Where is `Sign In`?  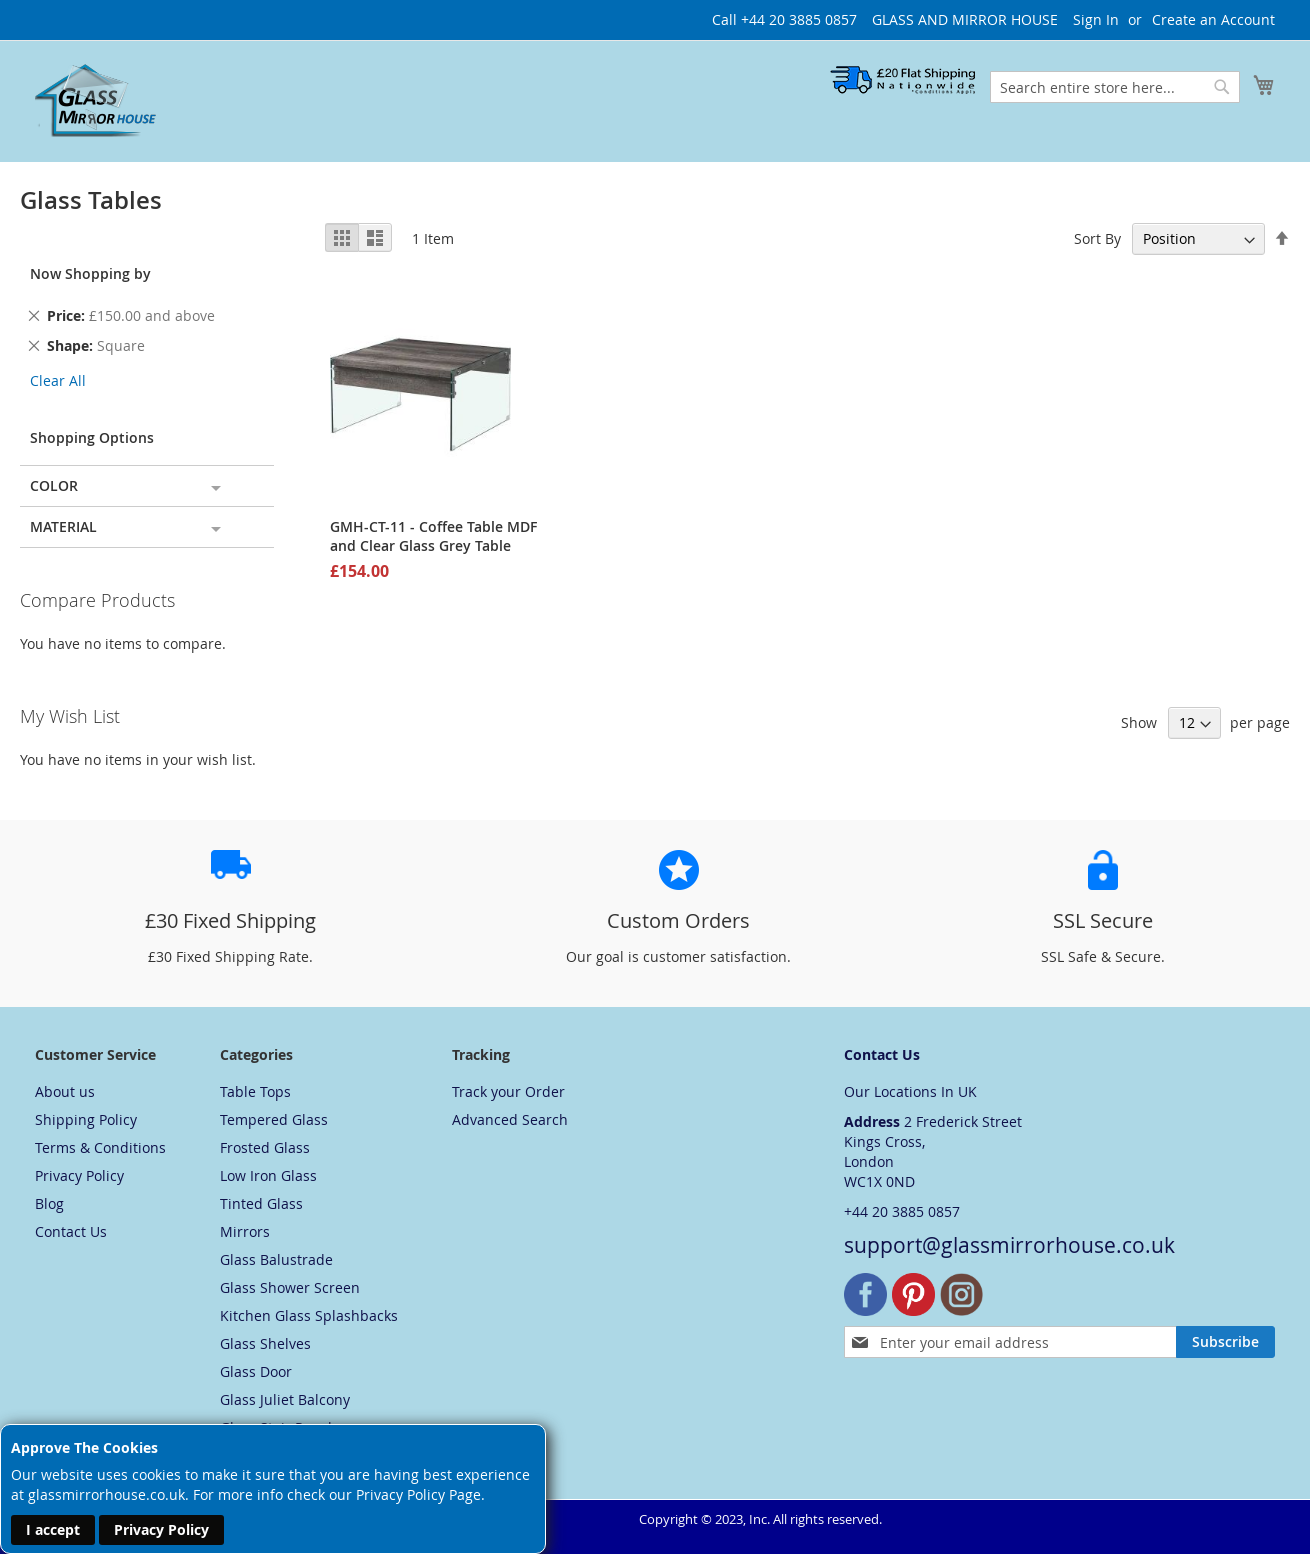 Sign In is located at coordinates (1096, 19).